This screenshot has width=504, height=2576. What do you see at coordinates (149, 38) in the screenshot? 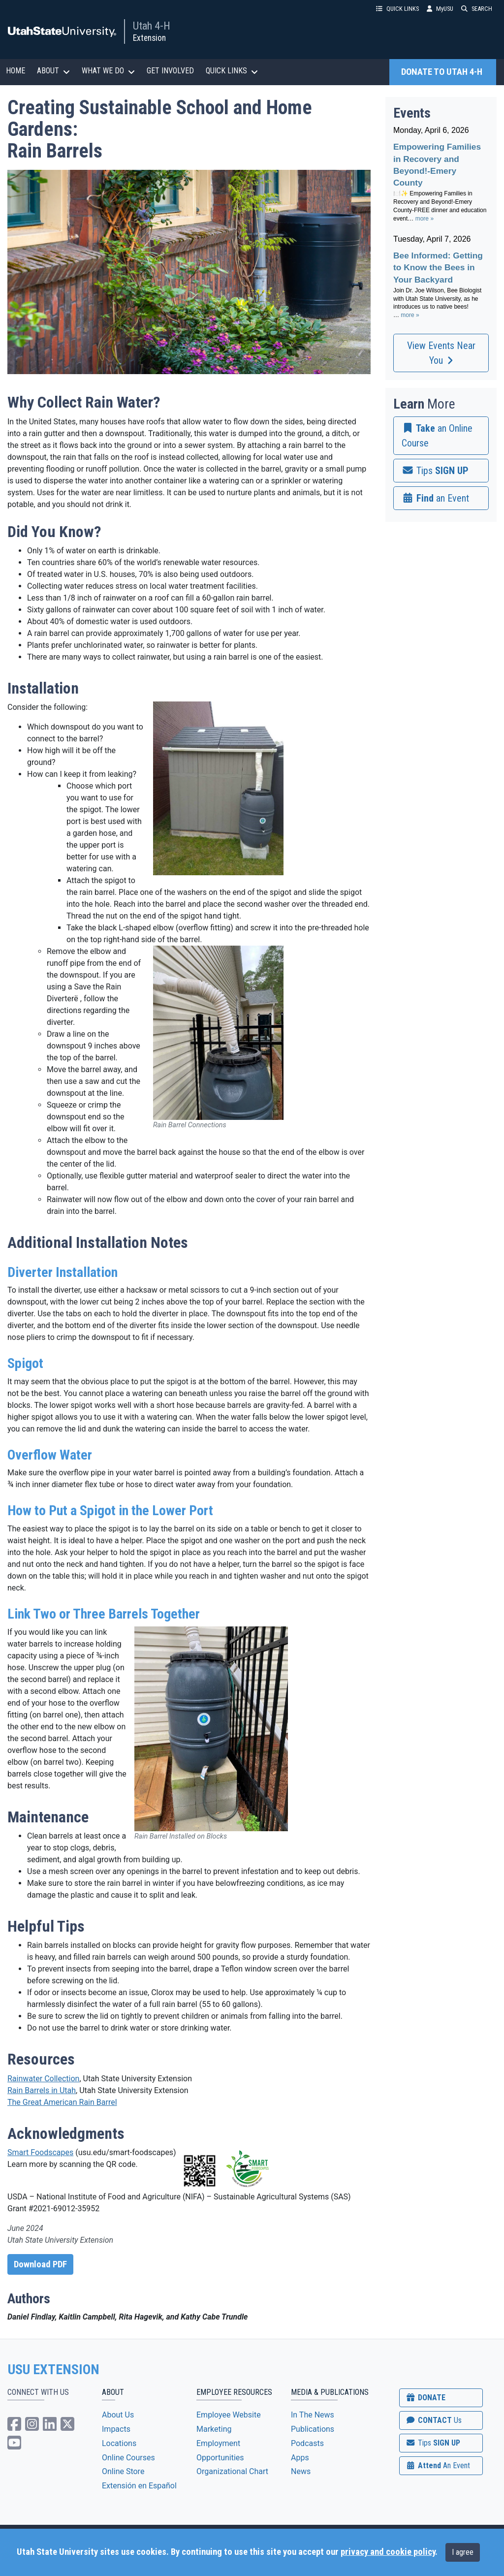
I see `Extension` at bounding box center [149, 38].